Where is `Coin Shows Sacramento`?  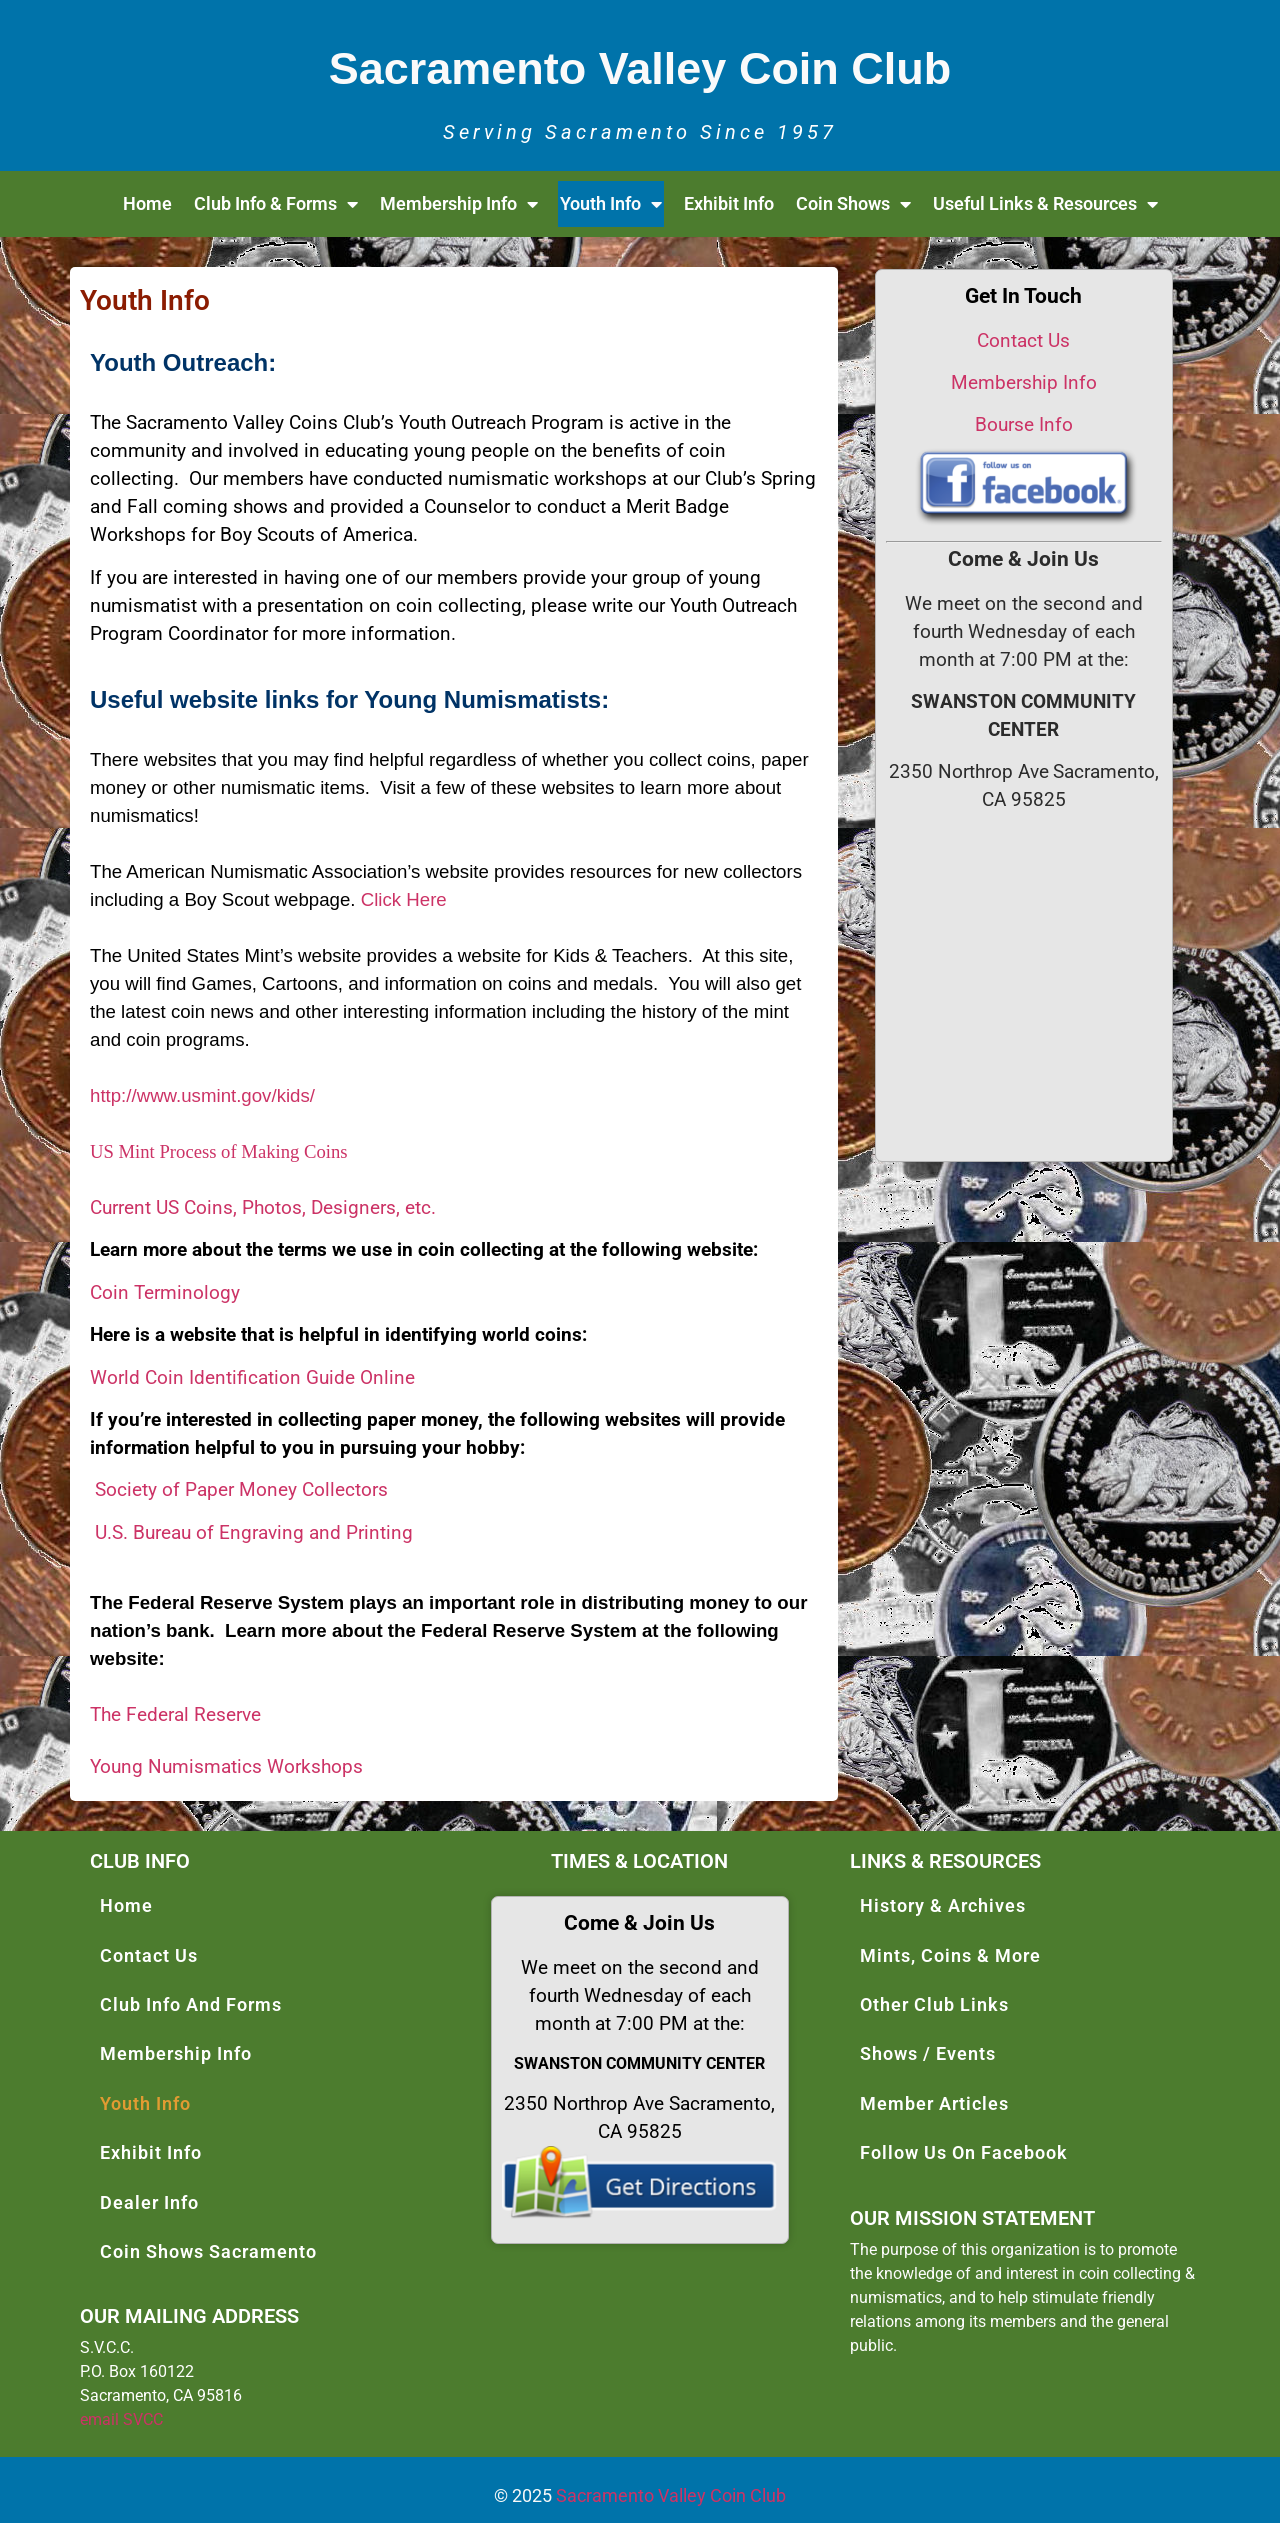 Coin Shows Sacramento is located at coordinates (208, 2251).